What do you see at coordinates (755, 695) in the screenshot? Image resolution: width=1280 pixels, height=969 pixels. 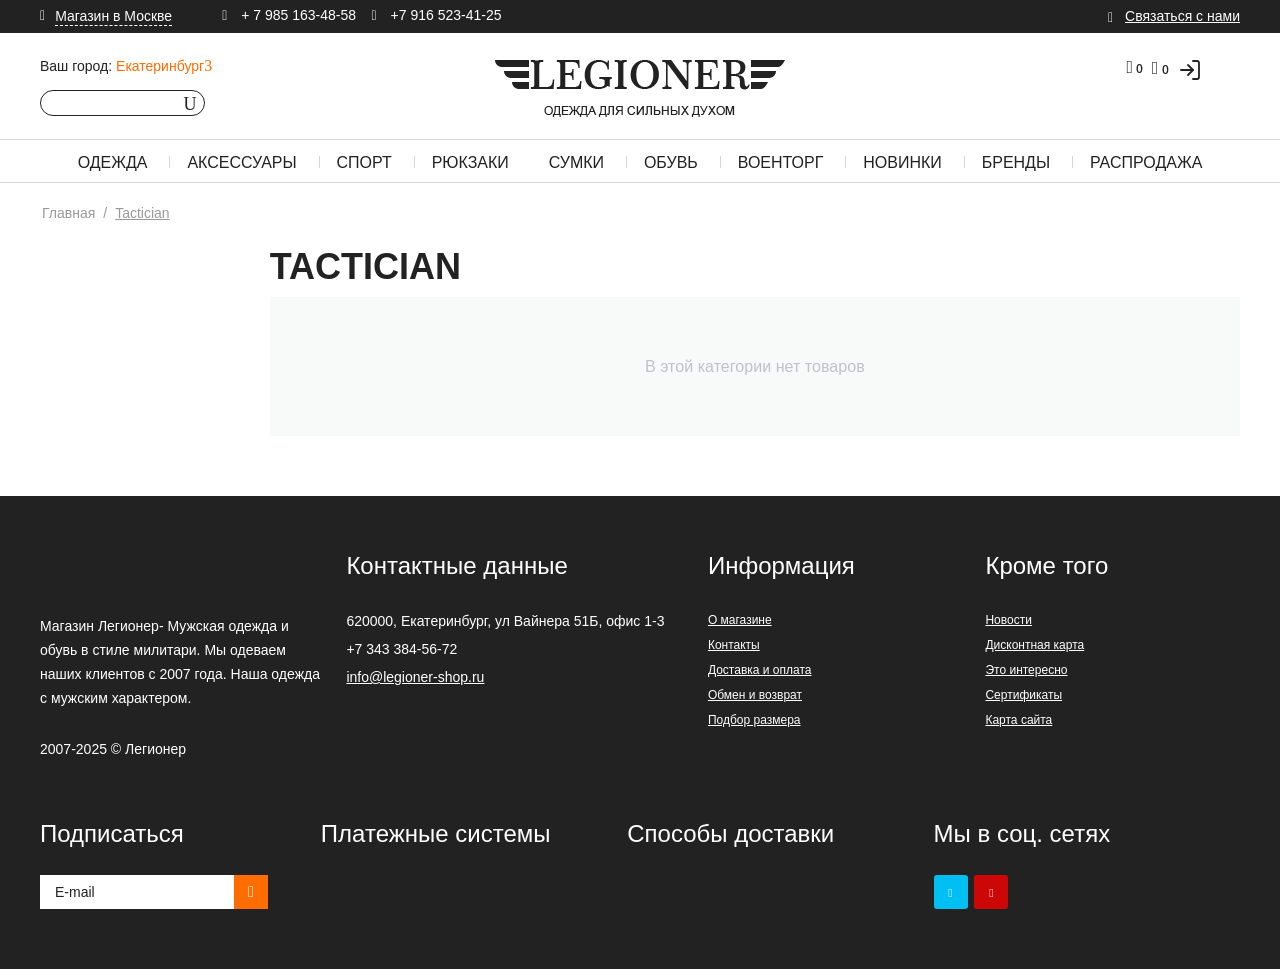 I see `Обмен и возврат` at bounding box center [755, 695].